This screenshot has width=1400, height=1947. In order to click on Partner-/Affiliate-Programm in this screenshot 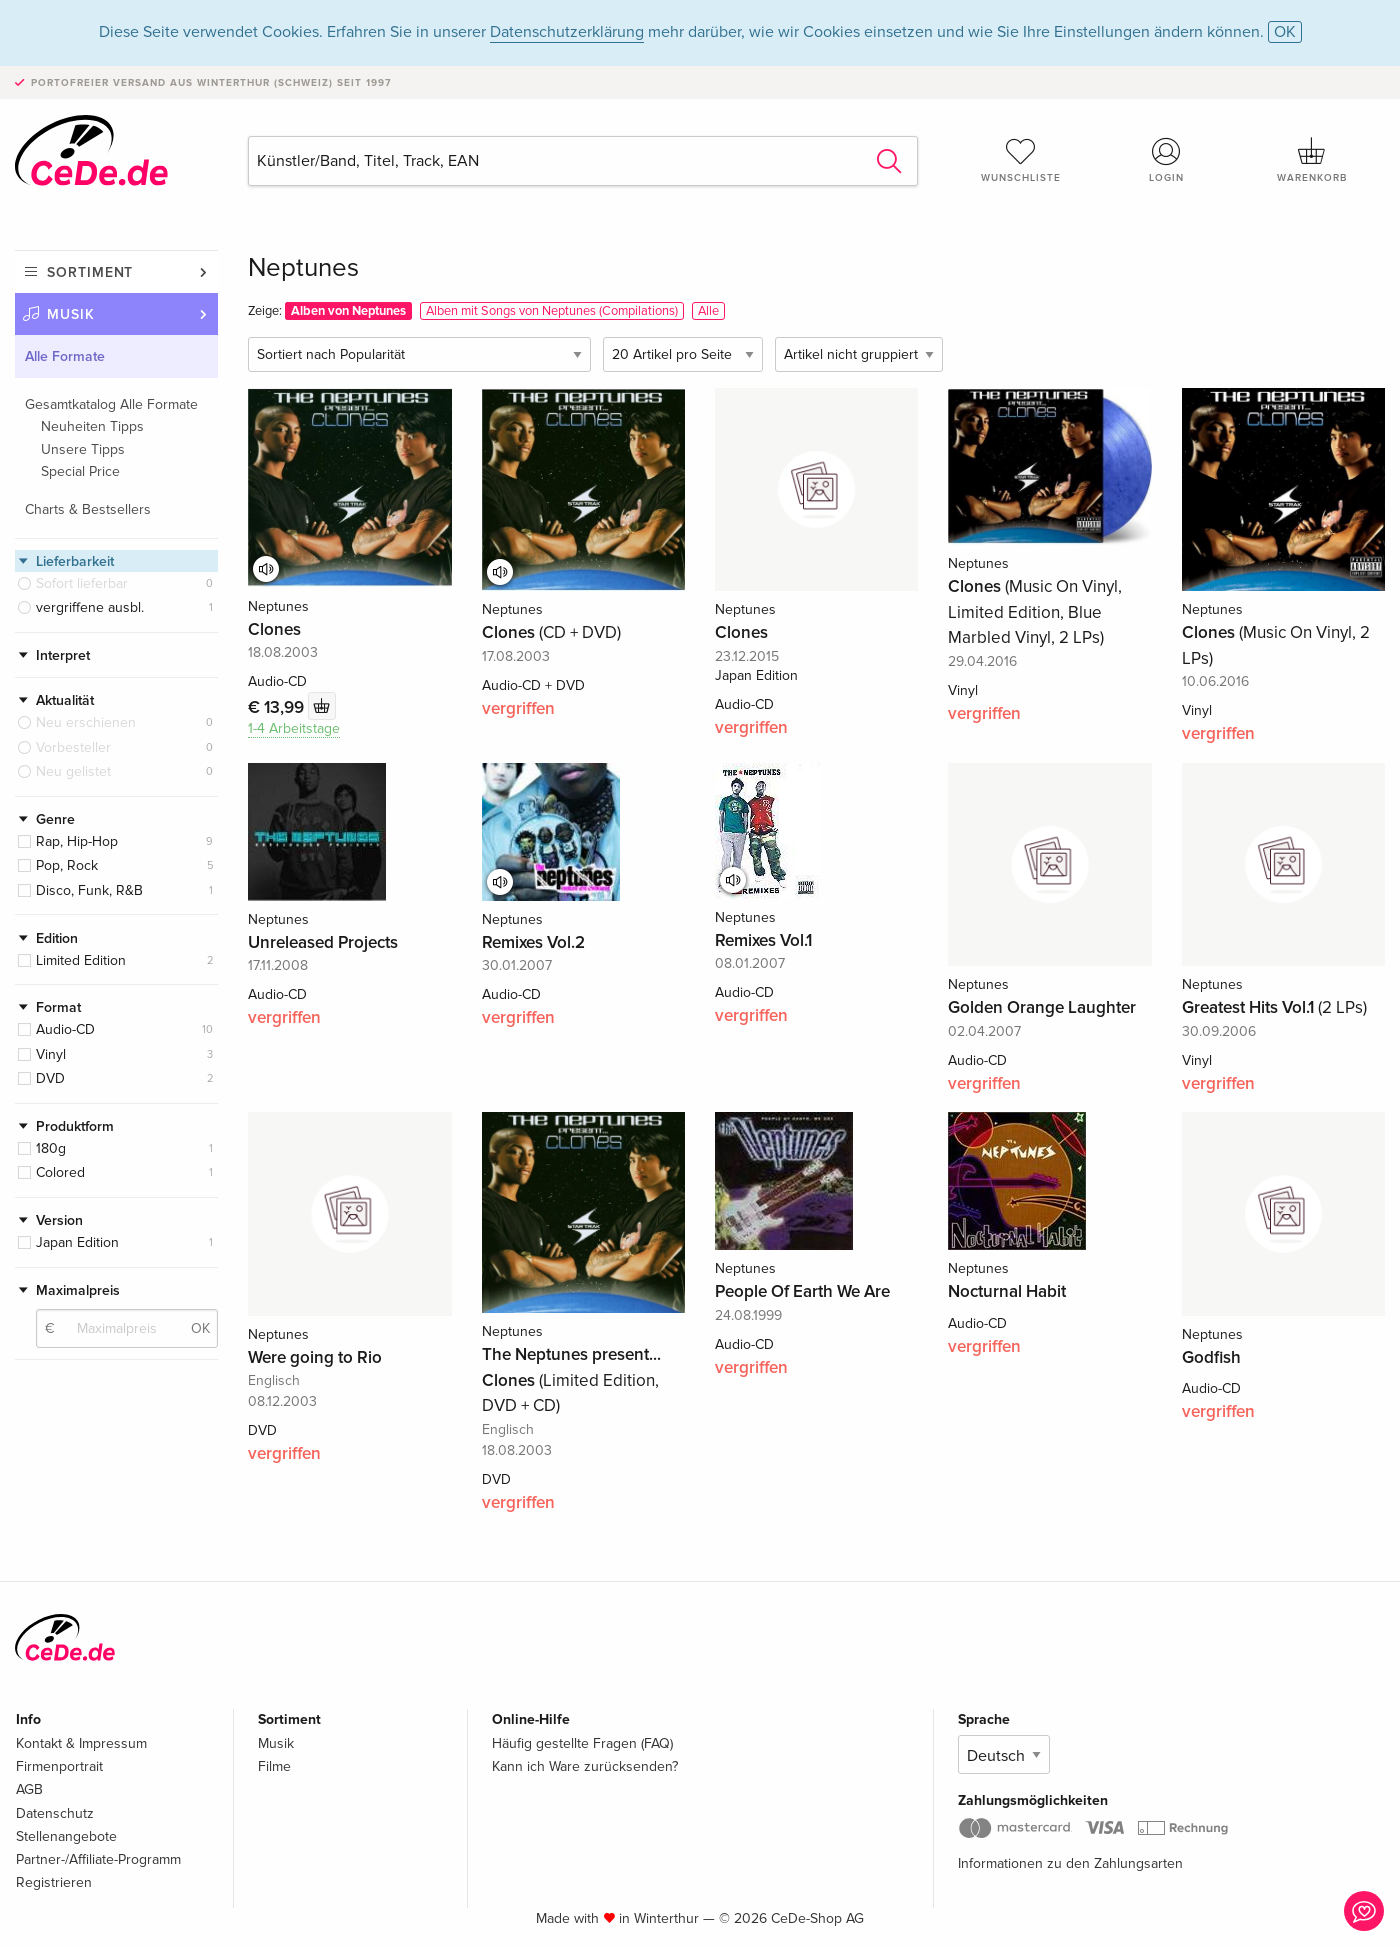, I will do `click(98, 1859)`.